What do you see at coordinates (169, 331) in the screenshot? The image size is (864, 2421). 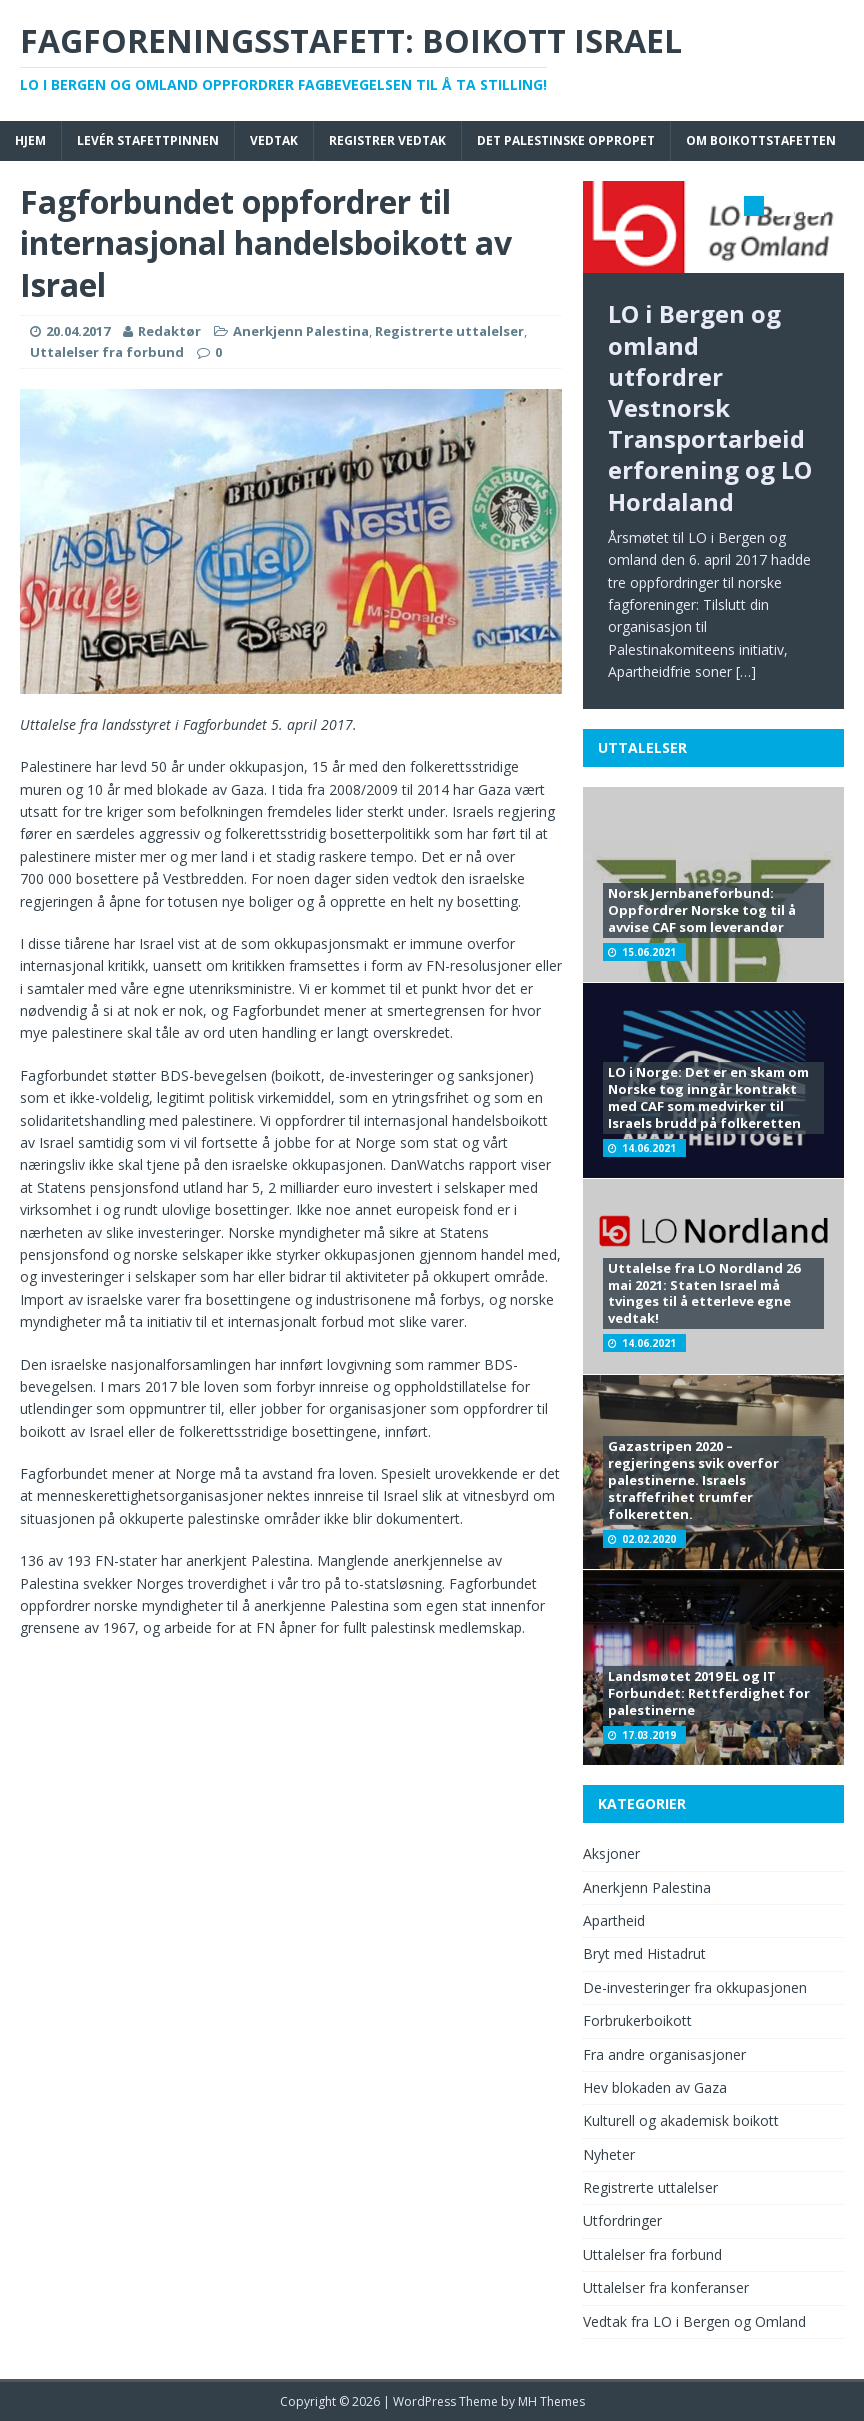 I see `Redaktør` at bounding box center [169, 331].